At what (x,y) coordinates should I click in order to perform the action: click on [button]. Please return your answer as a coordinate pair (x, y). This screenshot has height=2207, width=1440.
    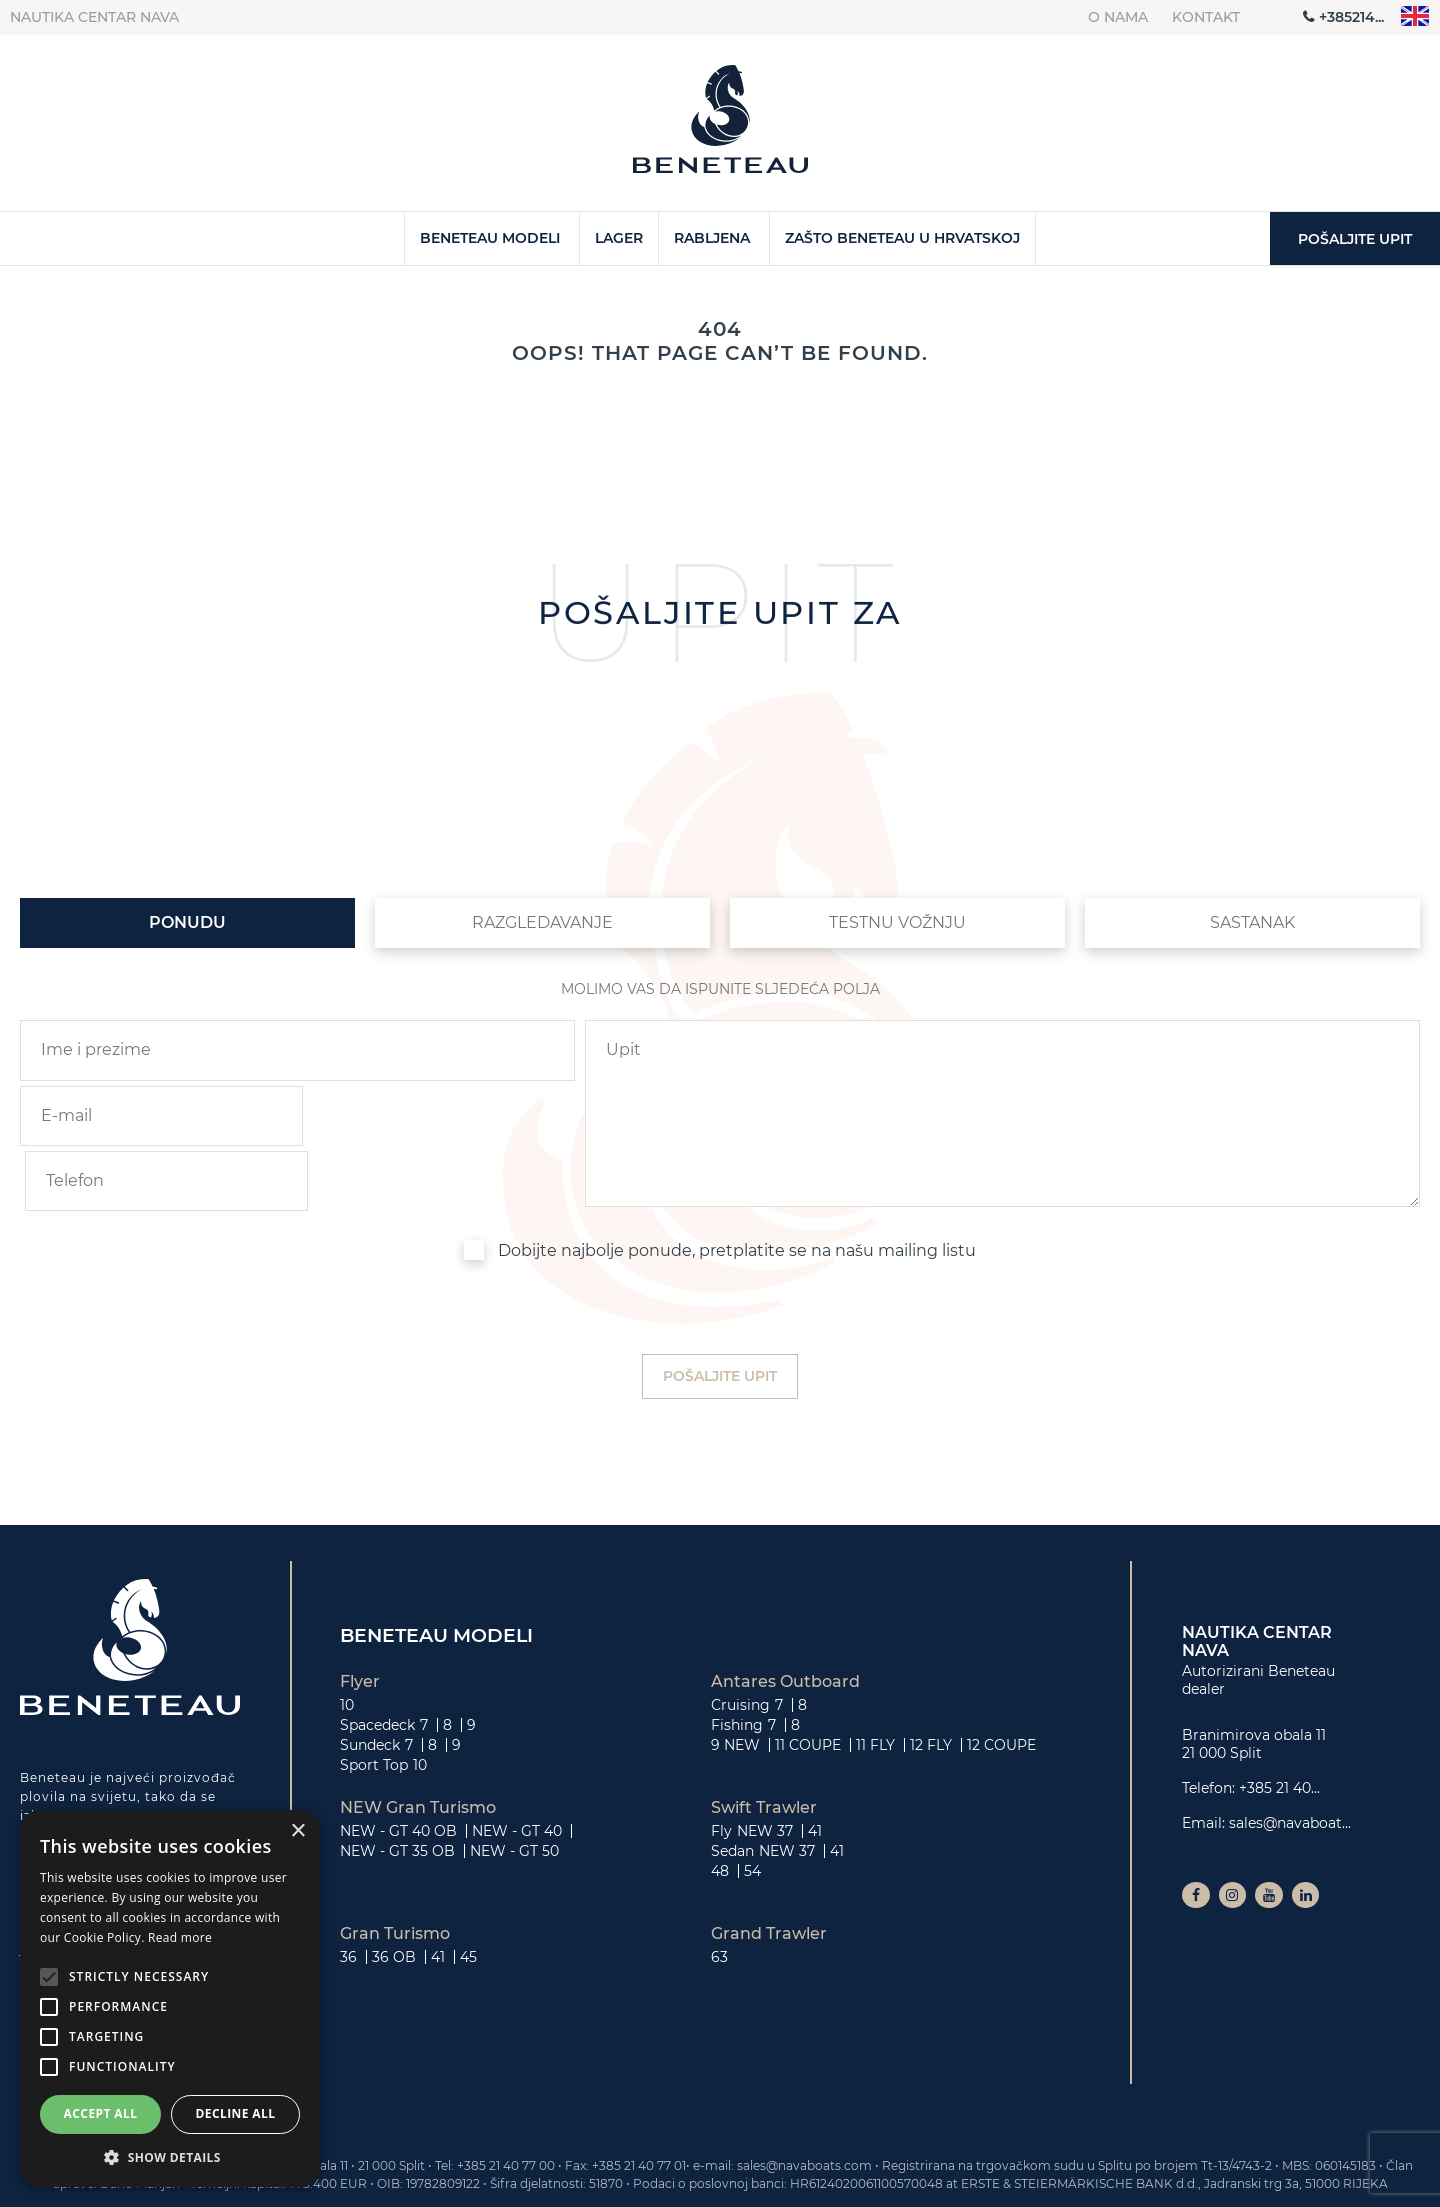
    Looking at the image, I should click on (170, 2157).